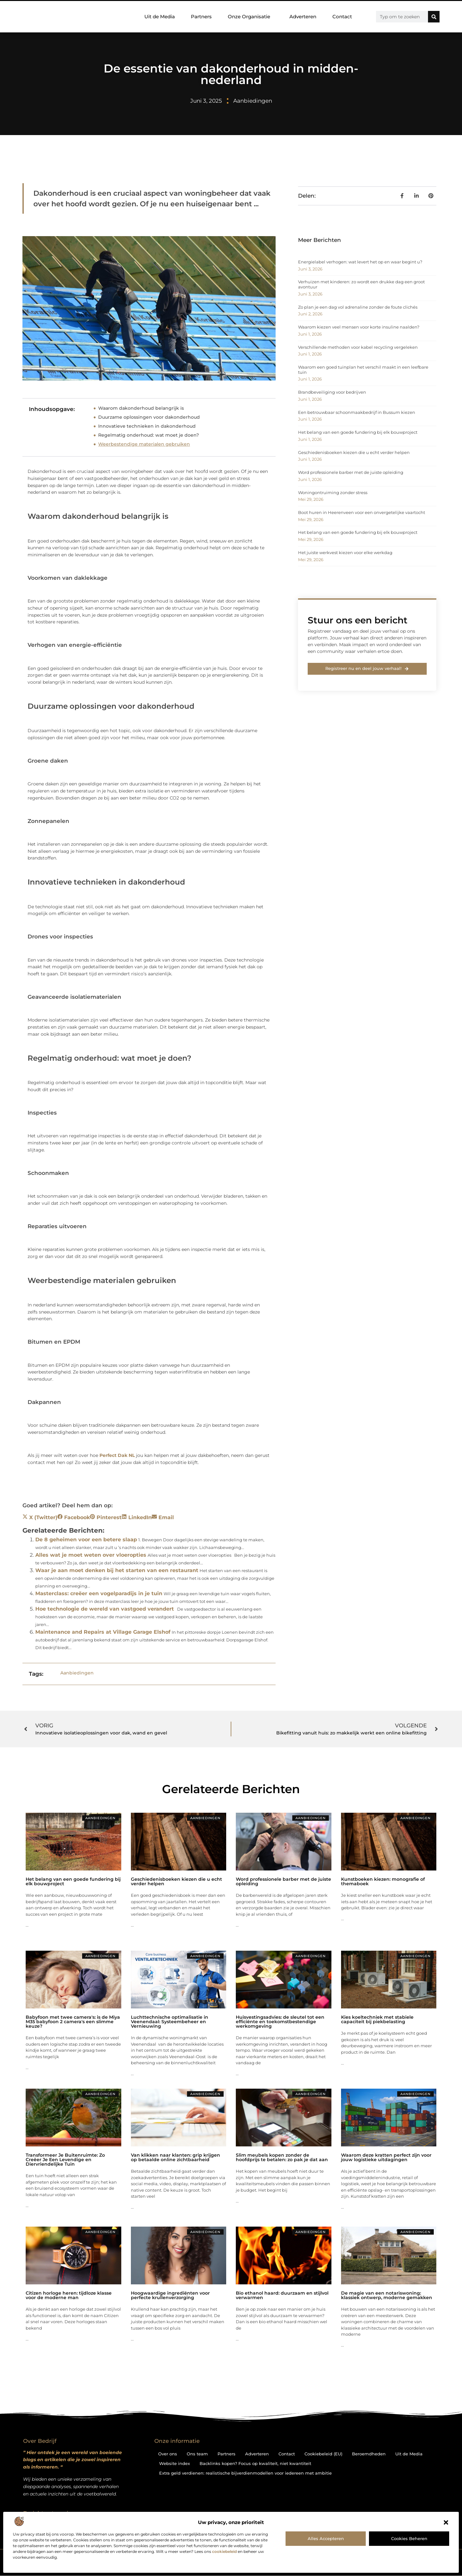 Image resolution: width=462 pixels, height=2576 pixels. I want to click on cookiebeleid, so click(224, 2551).